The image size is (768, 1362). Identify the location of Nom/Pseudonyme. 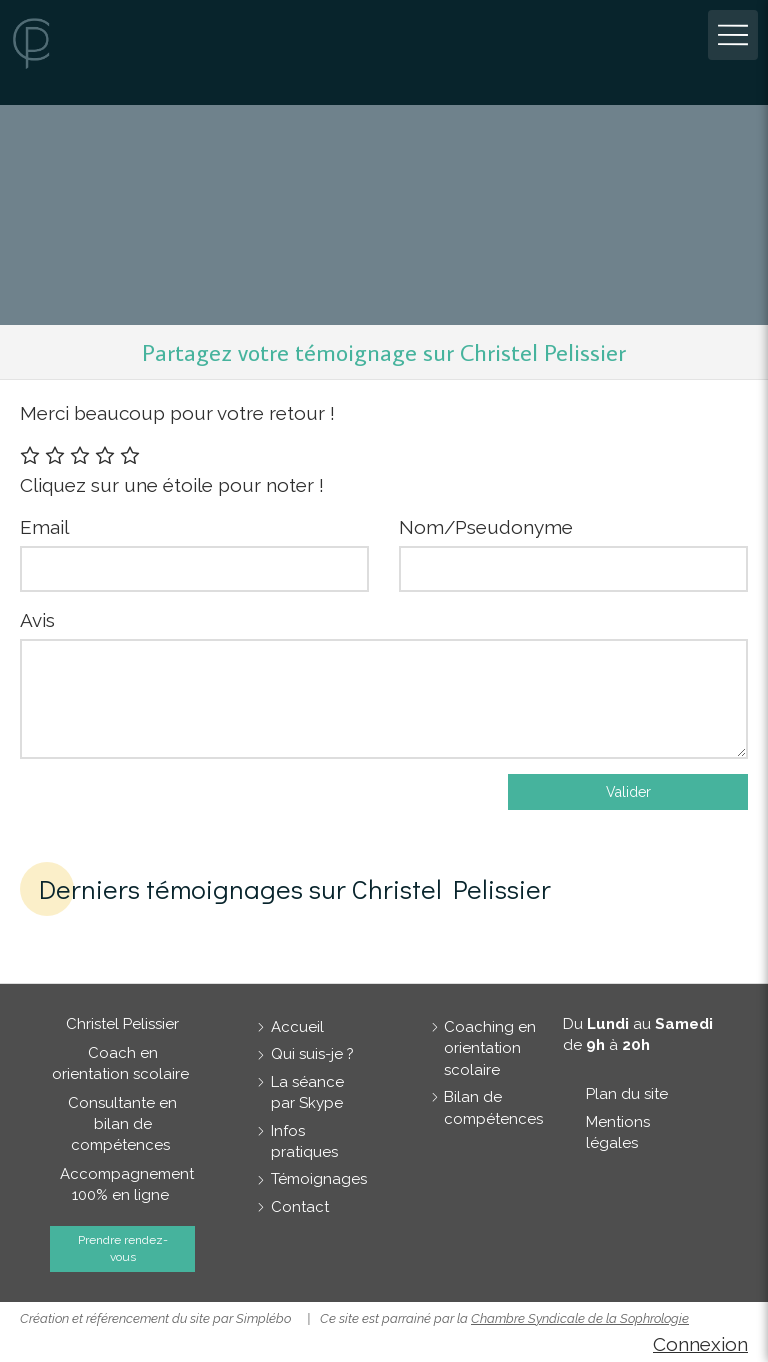
(486, 527).